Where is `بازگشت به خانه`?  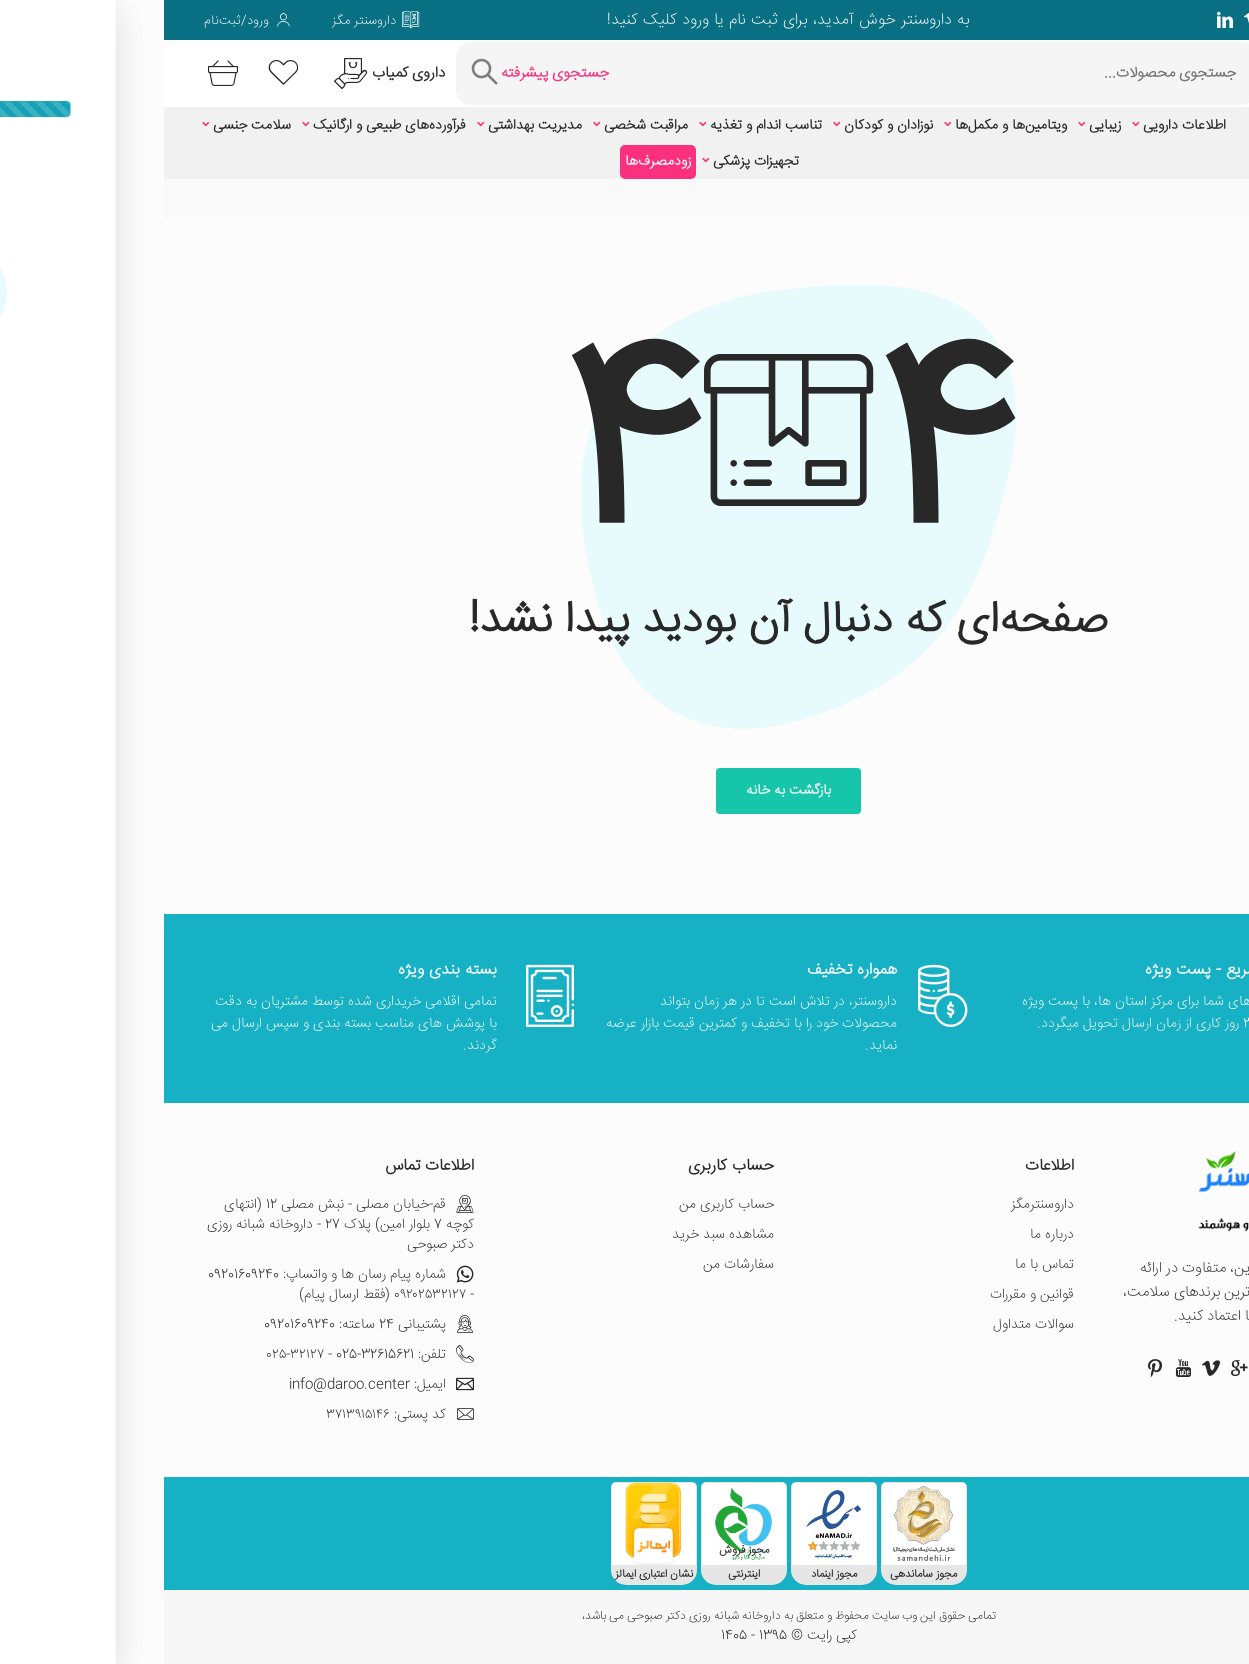 بازگشت به خانه is located at coordinates (624, 791).